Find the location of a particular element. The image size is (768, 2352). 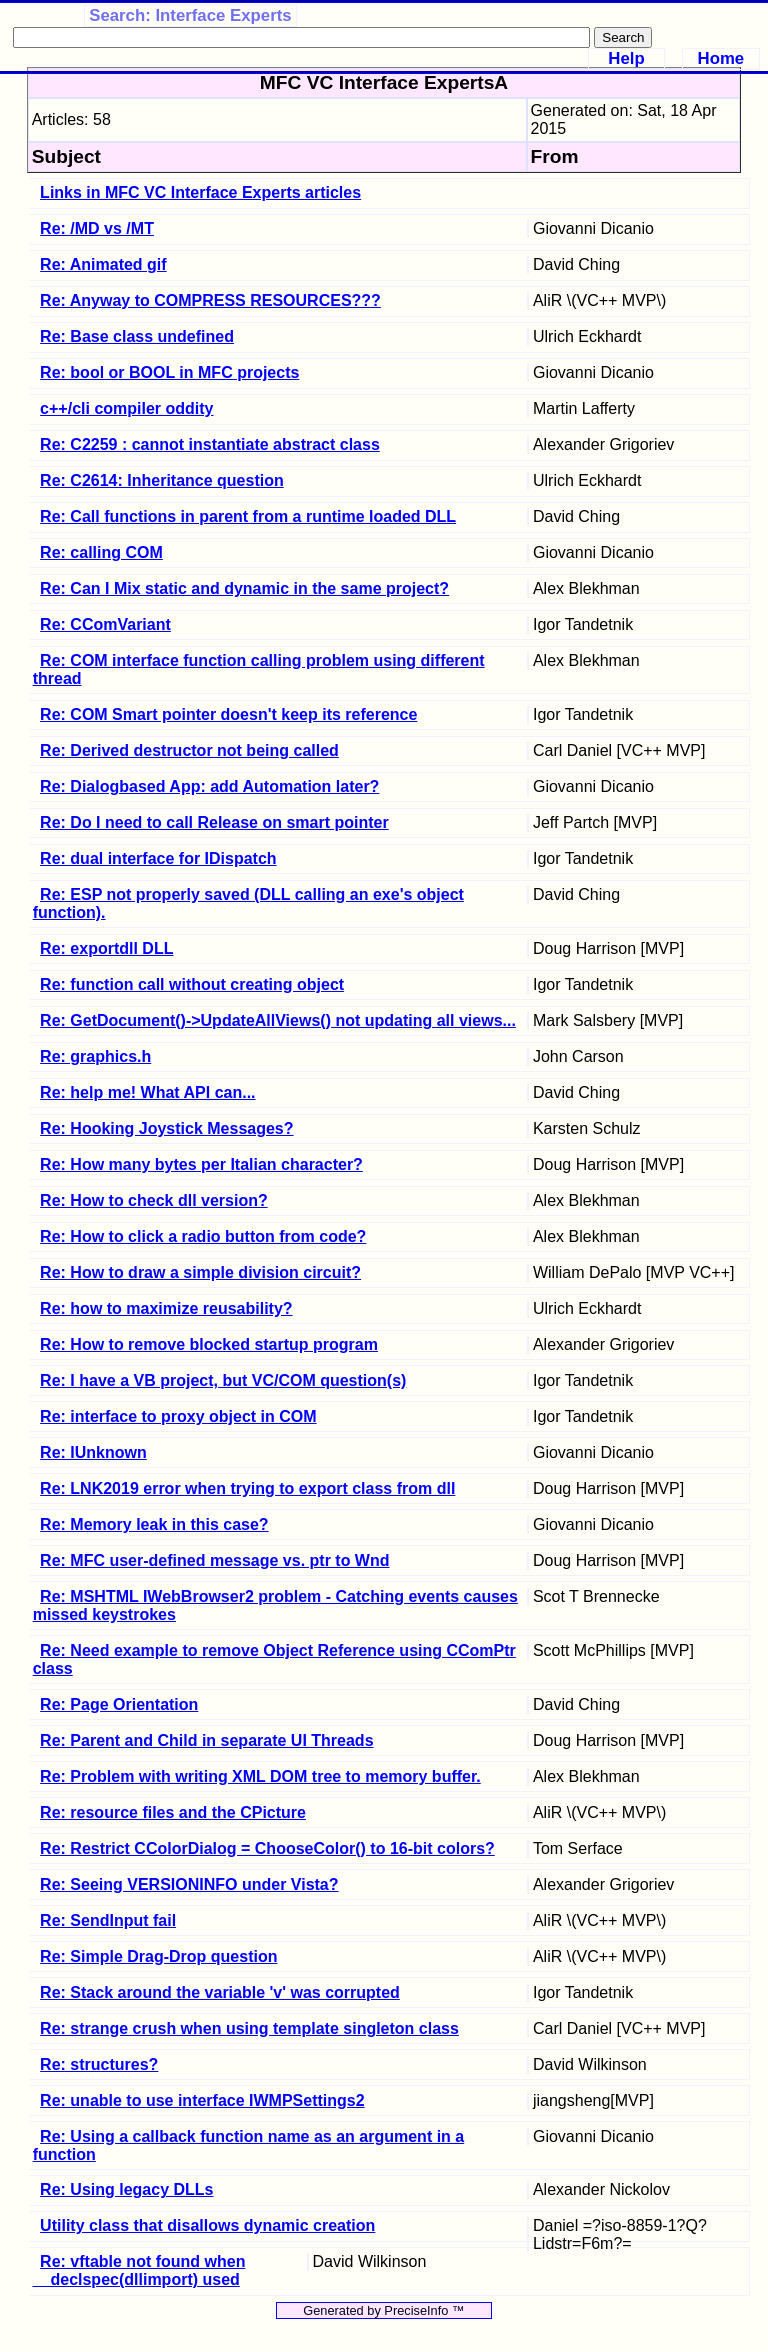

Re: vftable not found when __declspec(dllimport) used is located at coordinates (139, 2270).